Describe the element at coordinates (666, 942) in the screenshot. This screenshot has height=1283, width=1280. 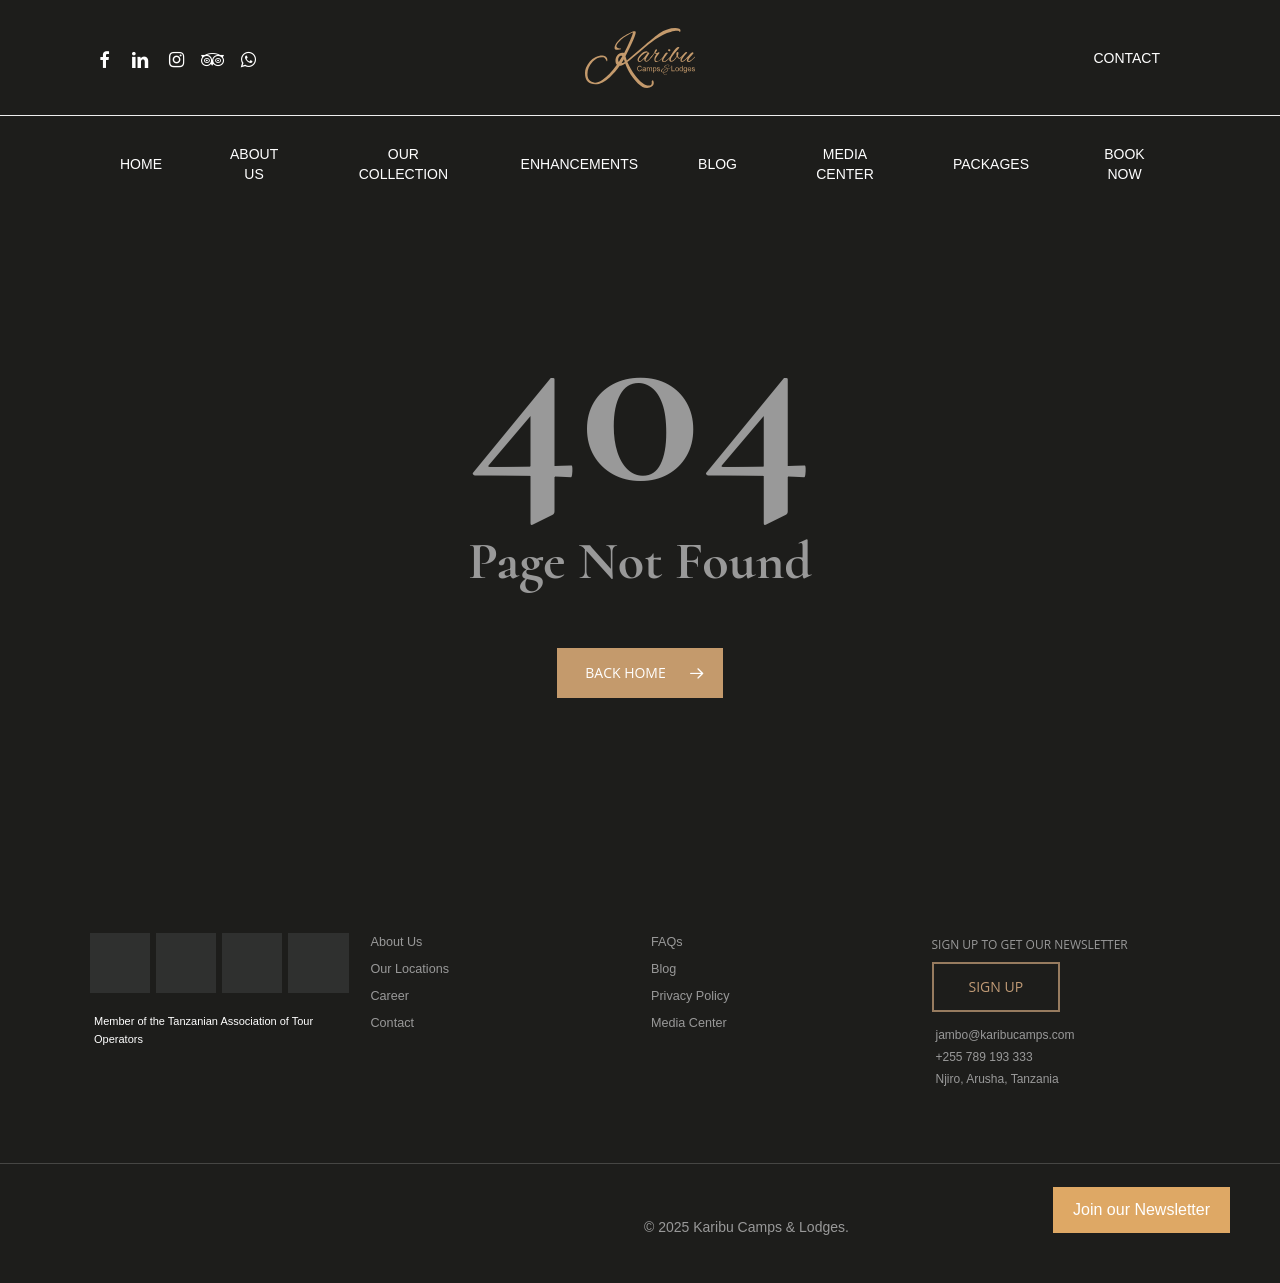
I see `FAQs` at that location.